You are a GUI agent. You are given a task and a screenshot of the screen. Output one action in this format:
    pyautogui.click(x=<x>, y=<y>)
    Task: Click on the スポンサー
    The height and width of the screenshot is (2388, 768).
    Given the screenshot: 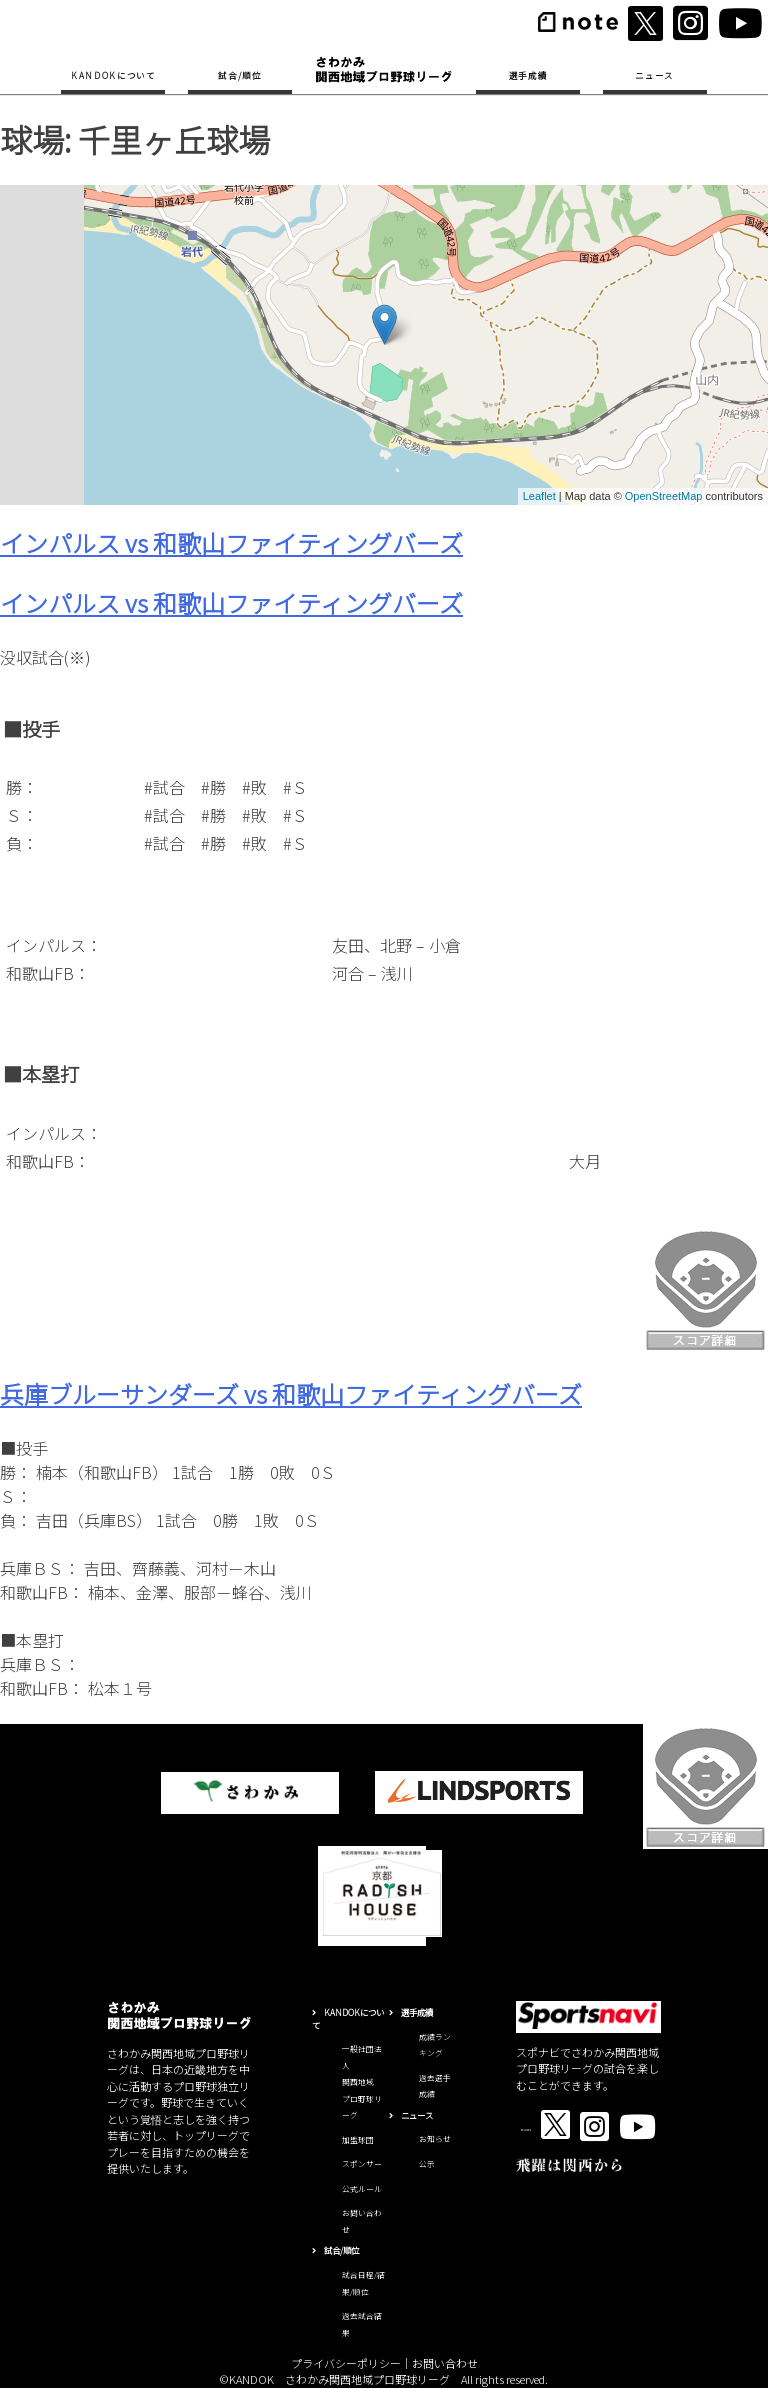 What is the action you would take?
    pyautogui.click(x=362, y=2163)
    